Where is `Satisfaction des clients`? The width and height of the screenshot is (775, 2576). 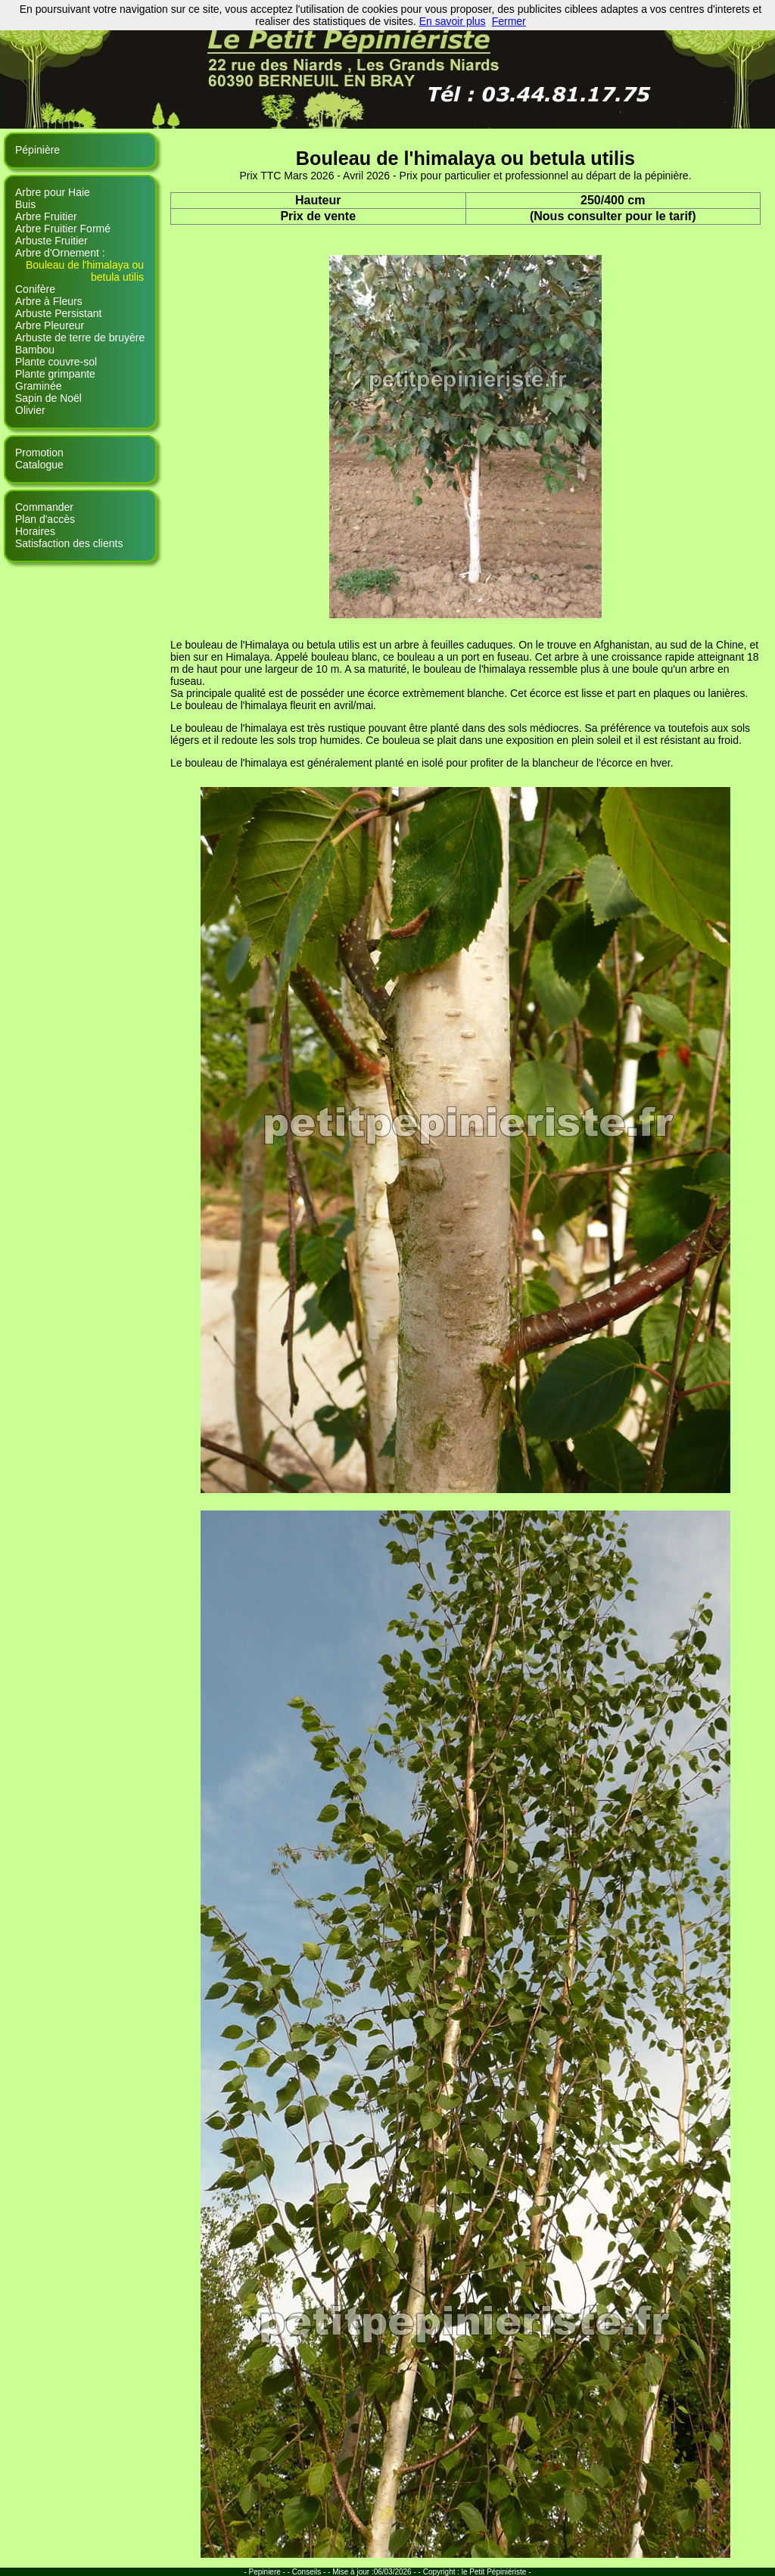
Satisfaction des clients is located at coordinates (69, 543).